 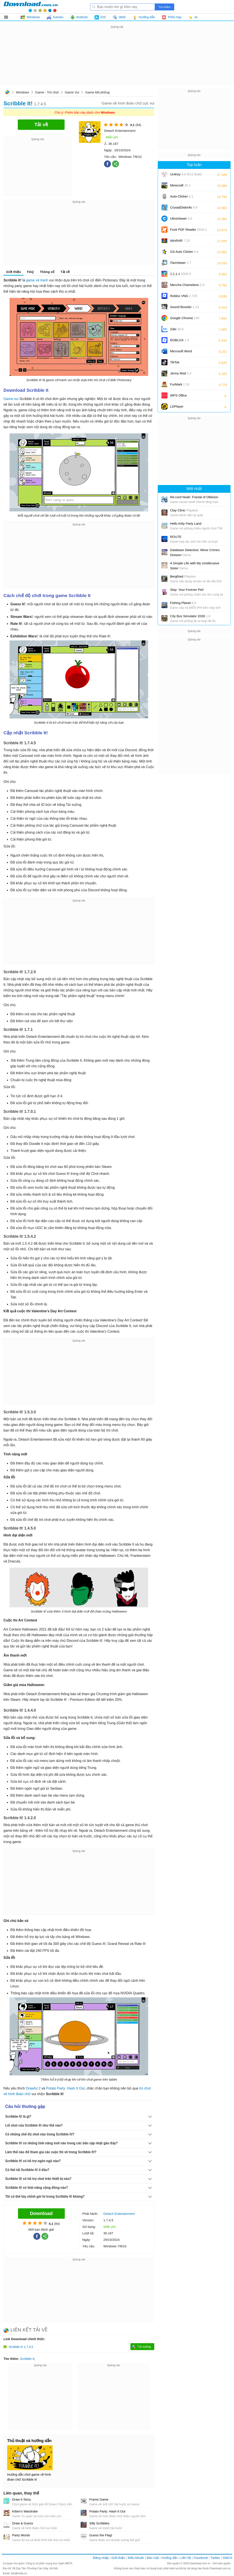 What do you see at coordinates (183, 576) in the screenshot?
I see `Bergfried` at bounding box center [183, 576].